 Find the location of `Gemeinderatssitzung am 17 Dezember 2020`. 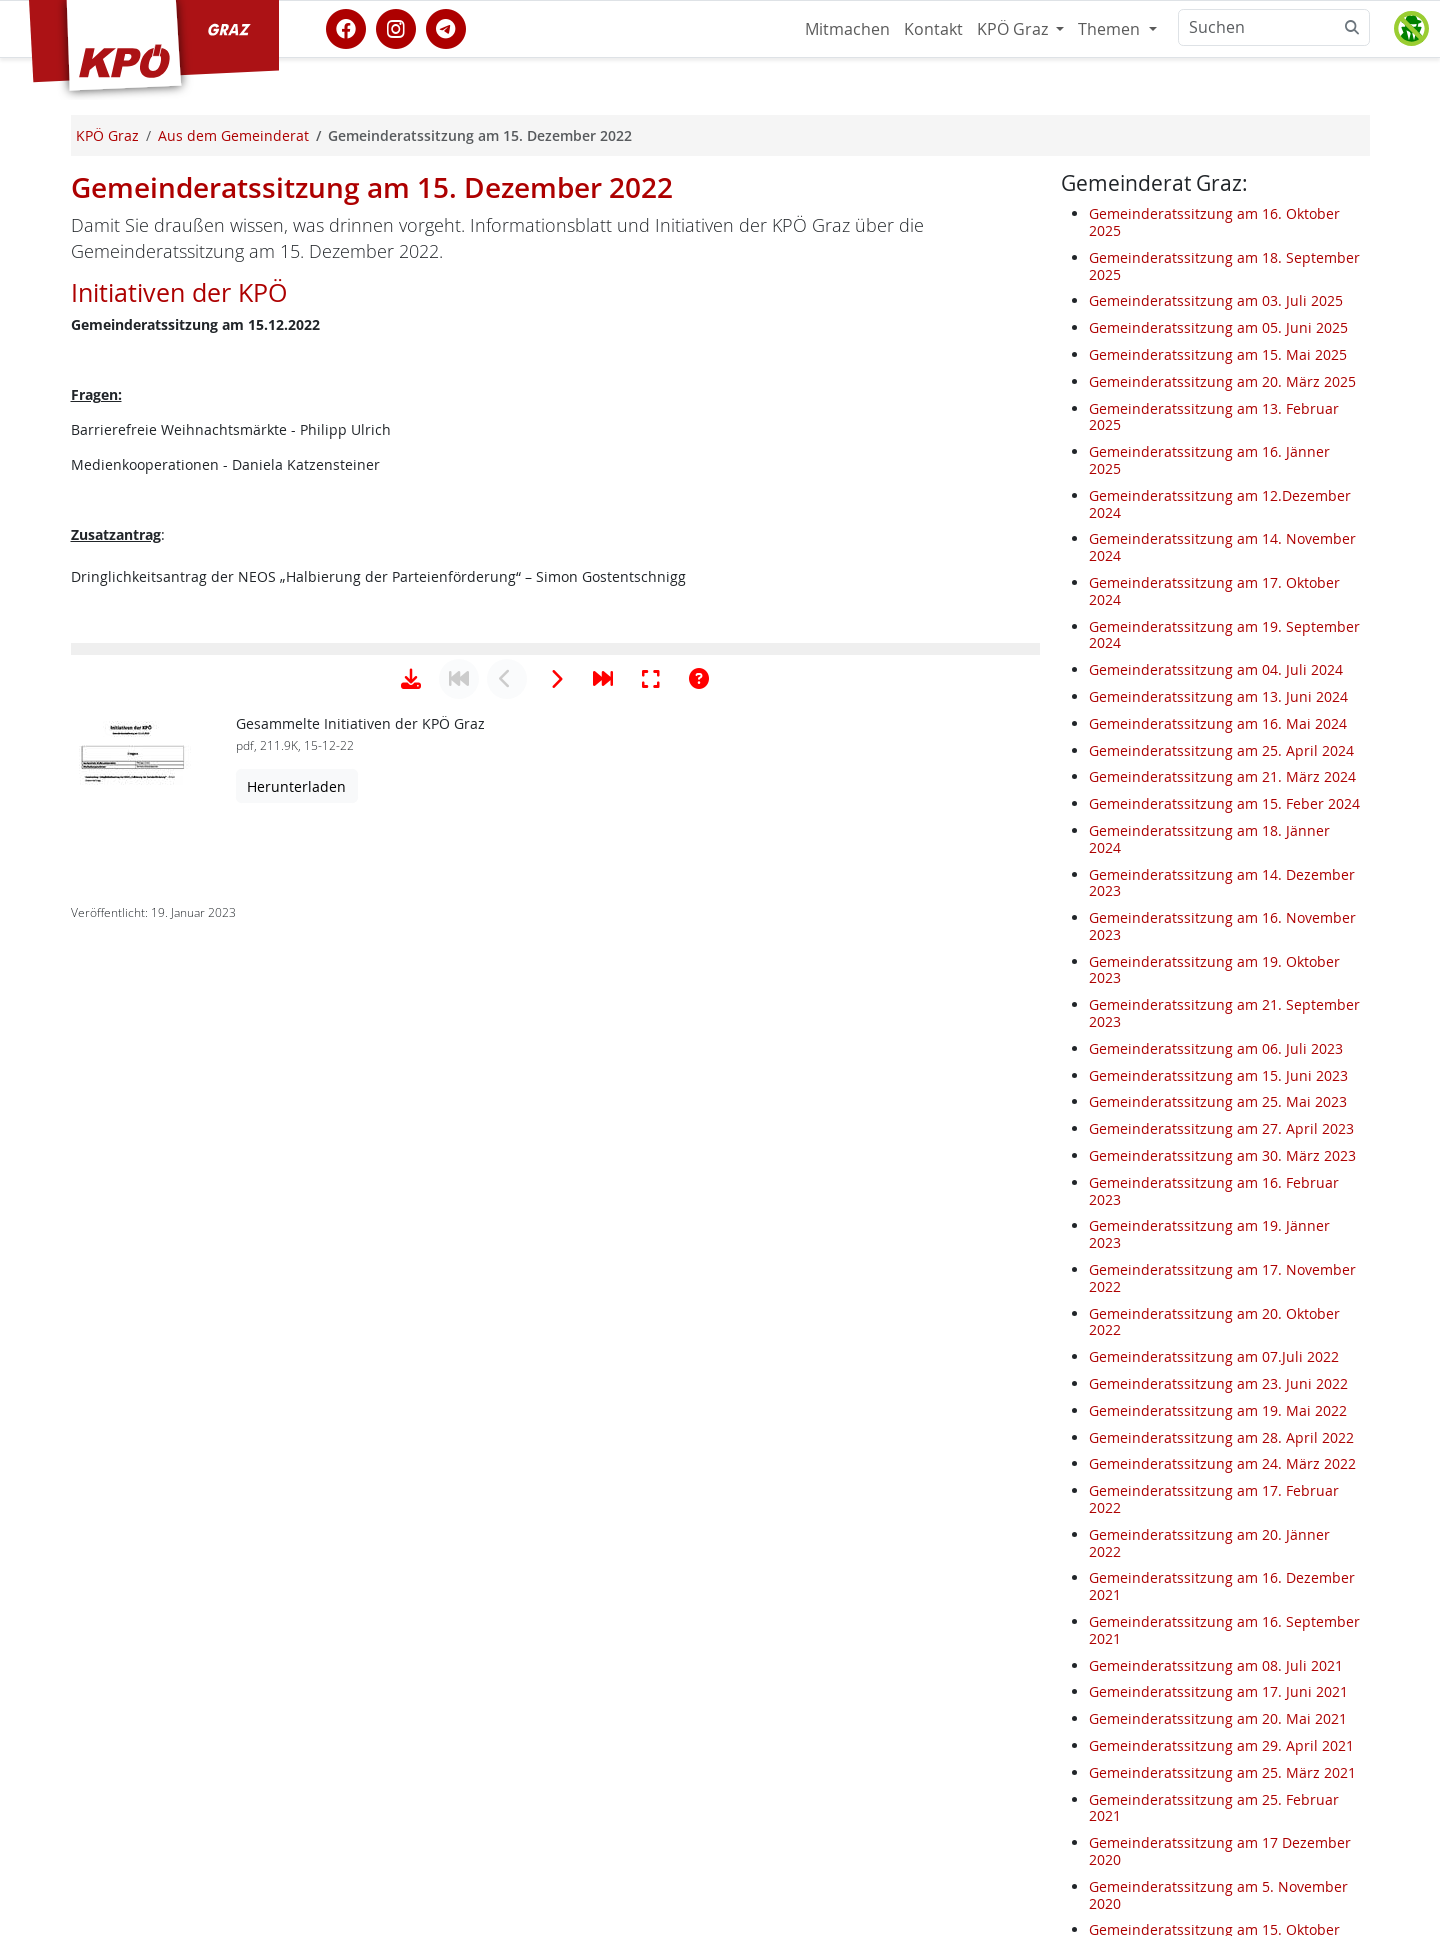

Gemeinderatssitzung am 17 Dezember 2020 is located at coordinates (1220, 1851).